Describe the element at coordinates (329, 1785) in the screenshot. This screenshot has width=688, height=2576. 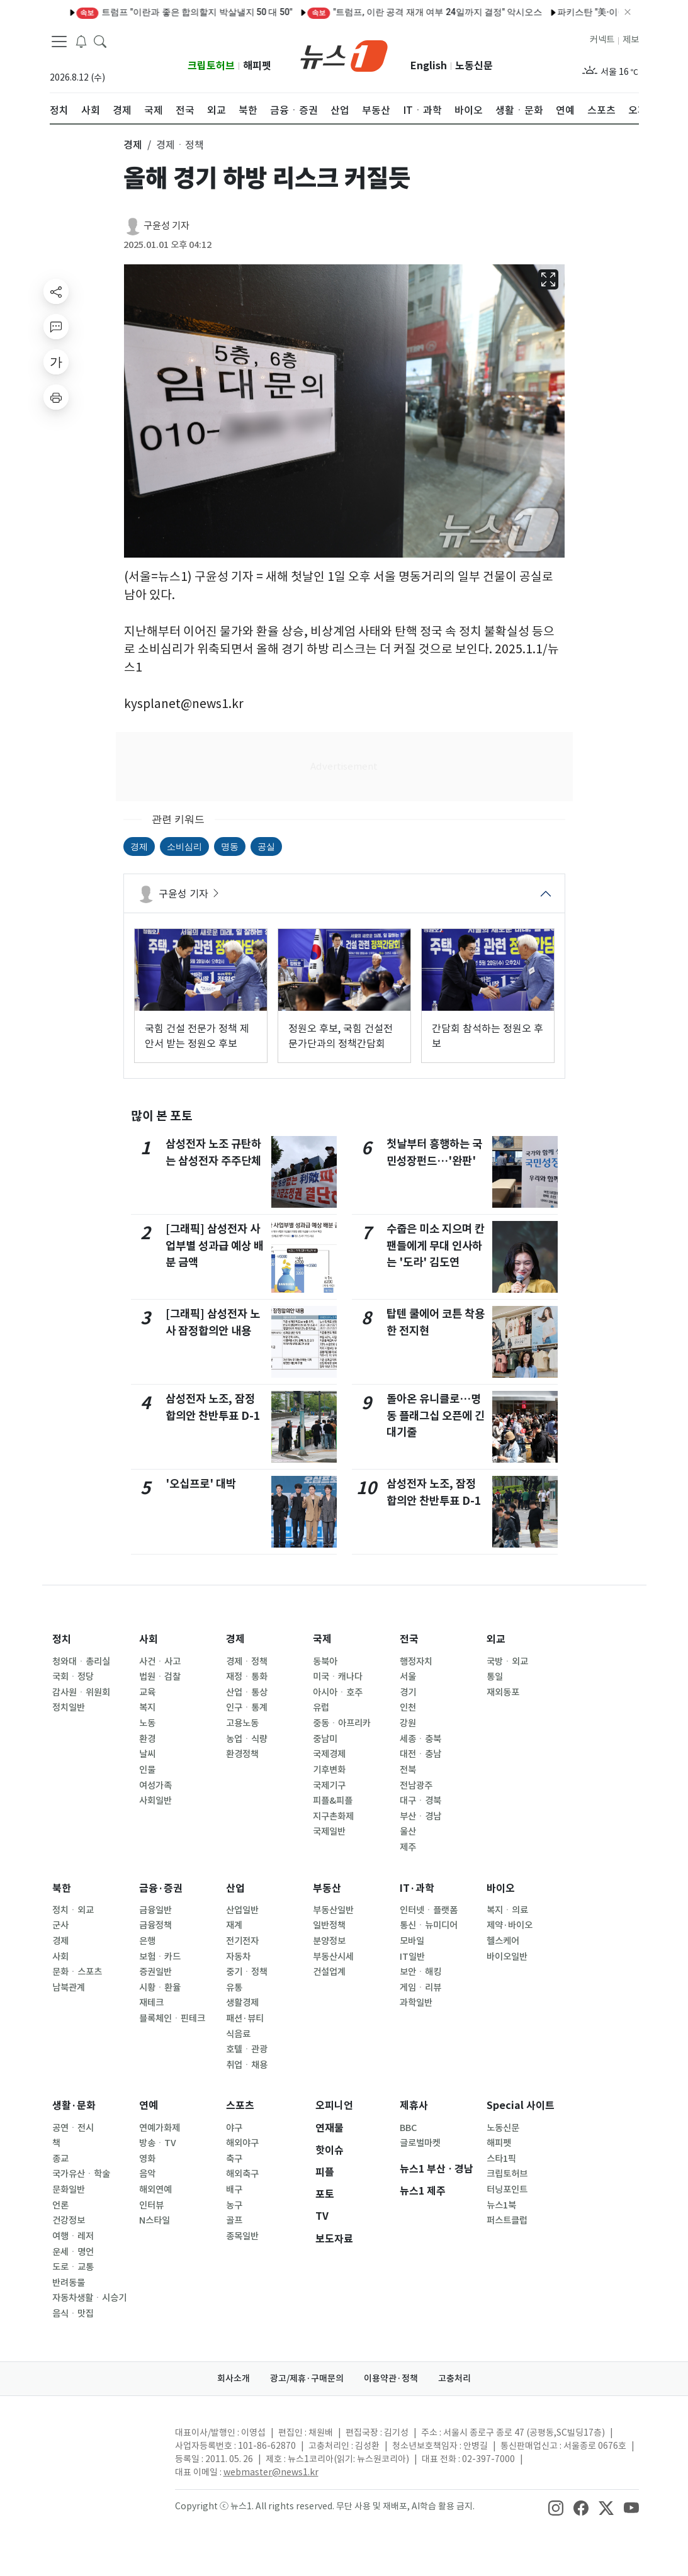
I see `국제기구` at that location.